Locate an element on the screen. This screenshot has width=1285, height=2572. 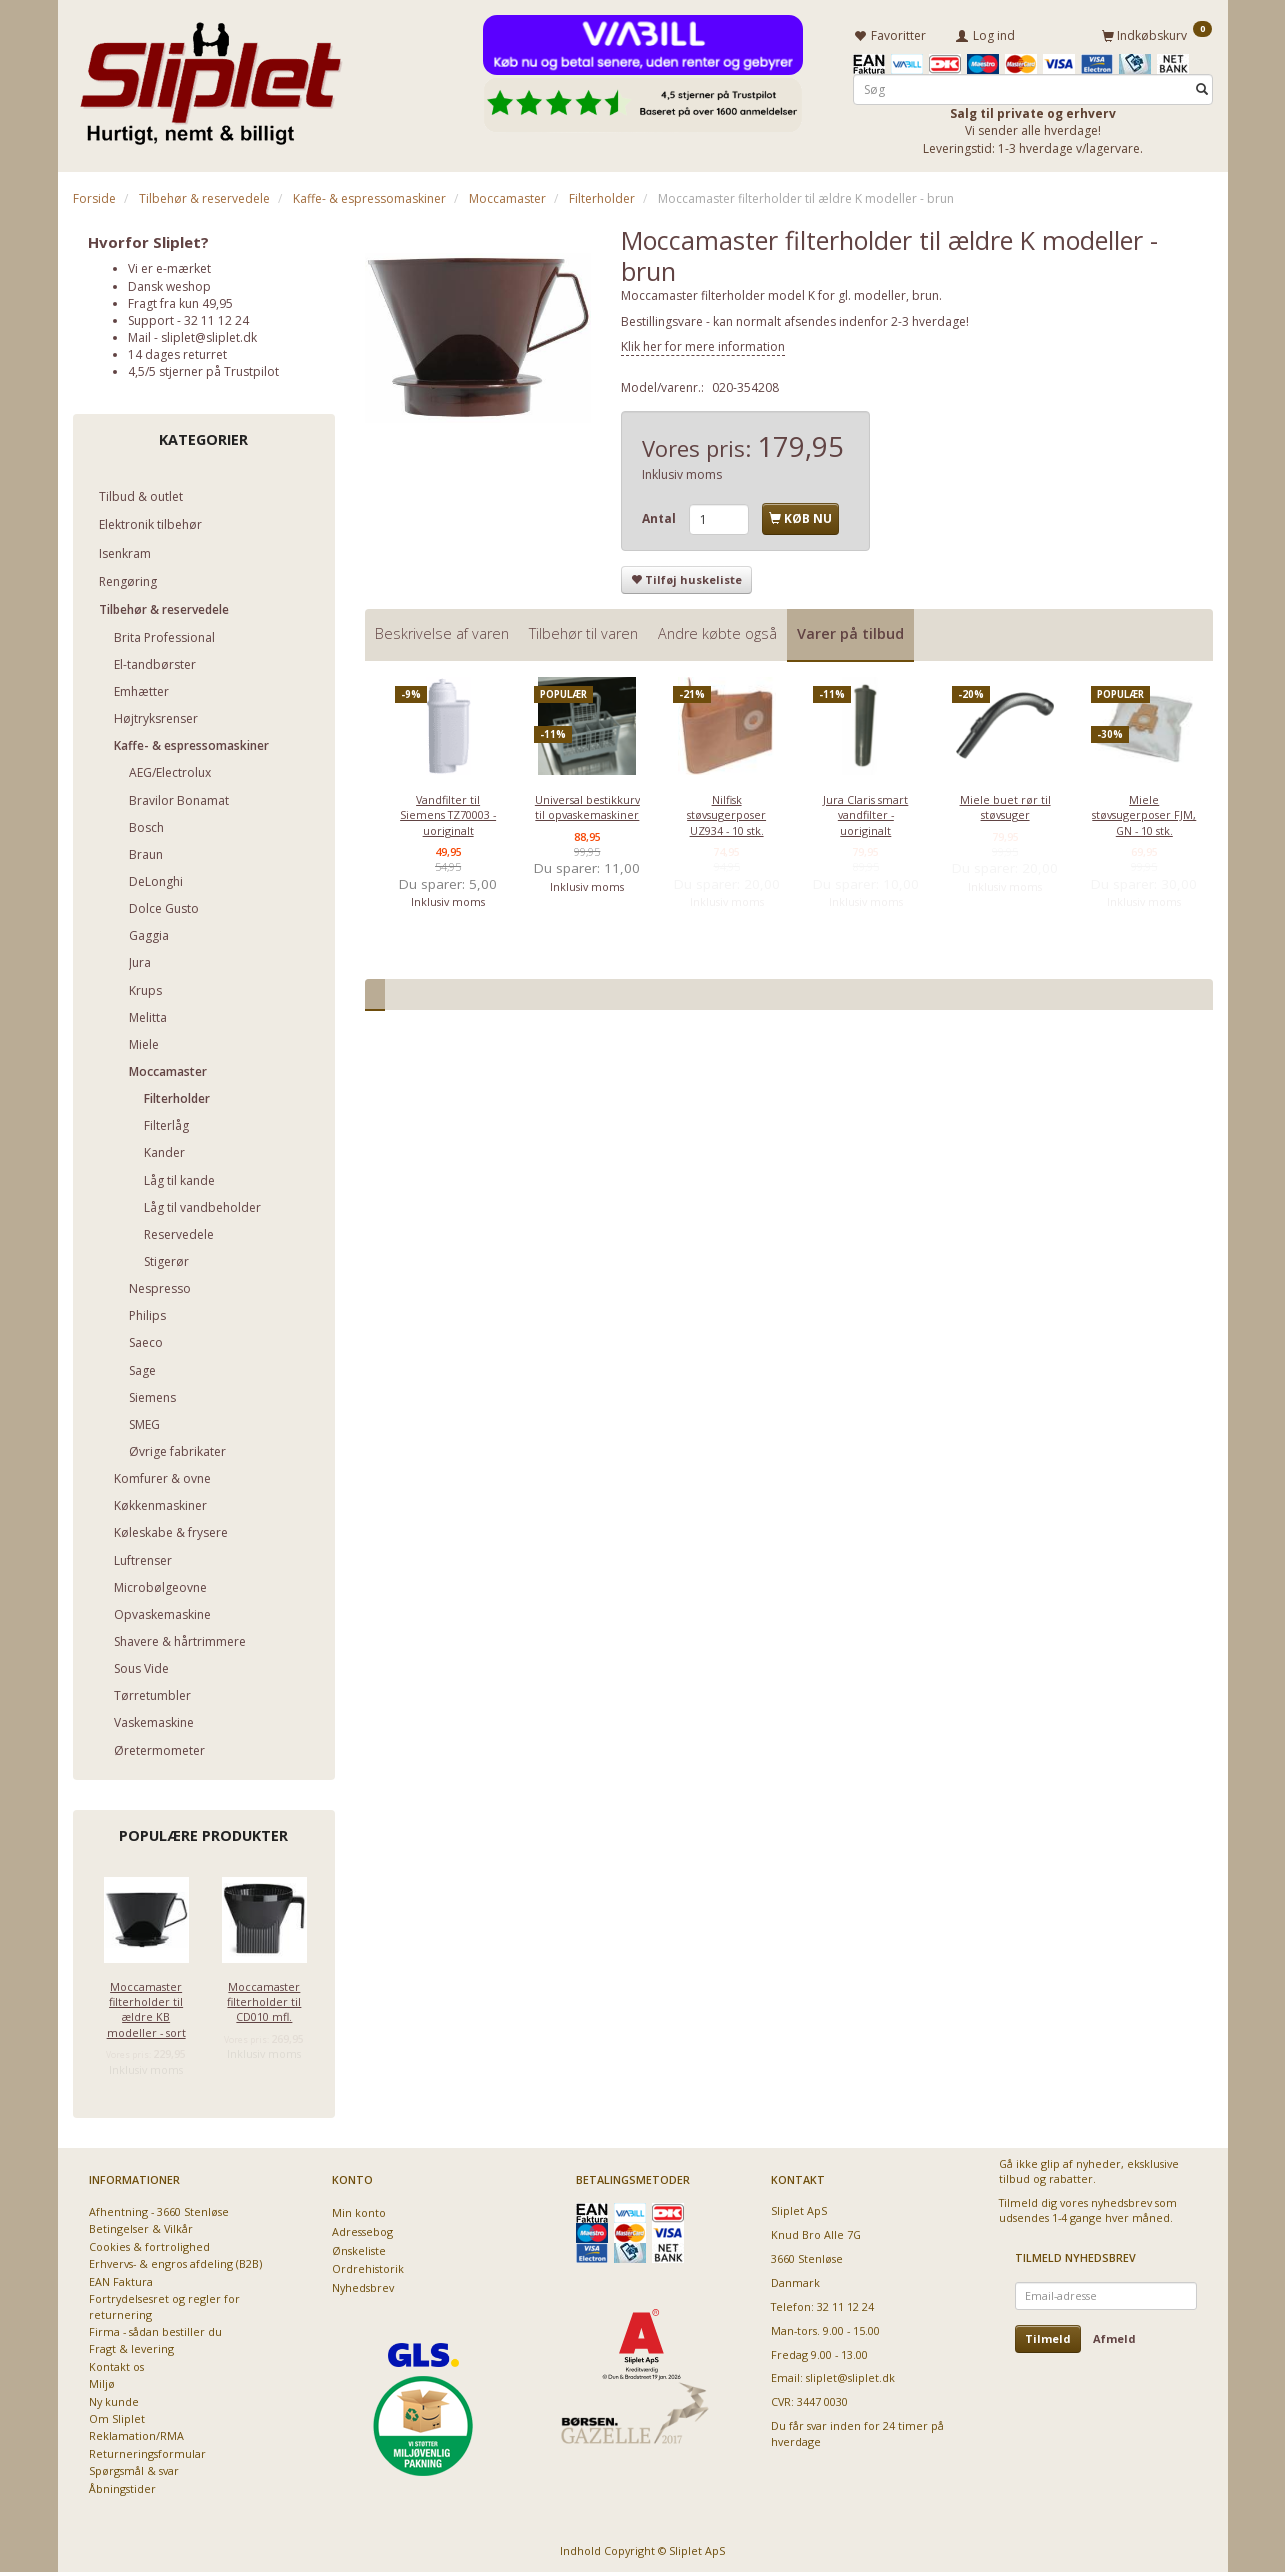
Beskrivelse af varen is located at coordinates (442, 630).